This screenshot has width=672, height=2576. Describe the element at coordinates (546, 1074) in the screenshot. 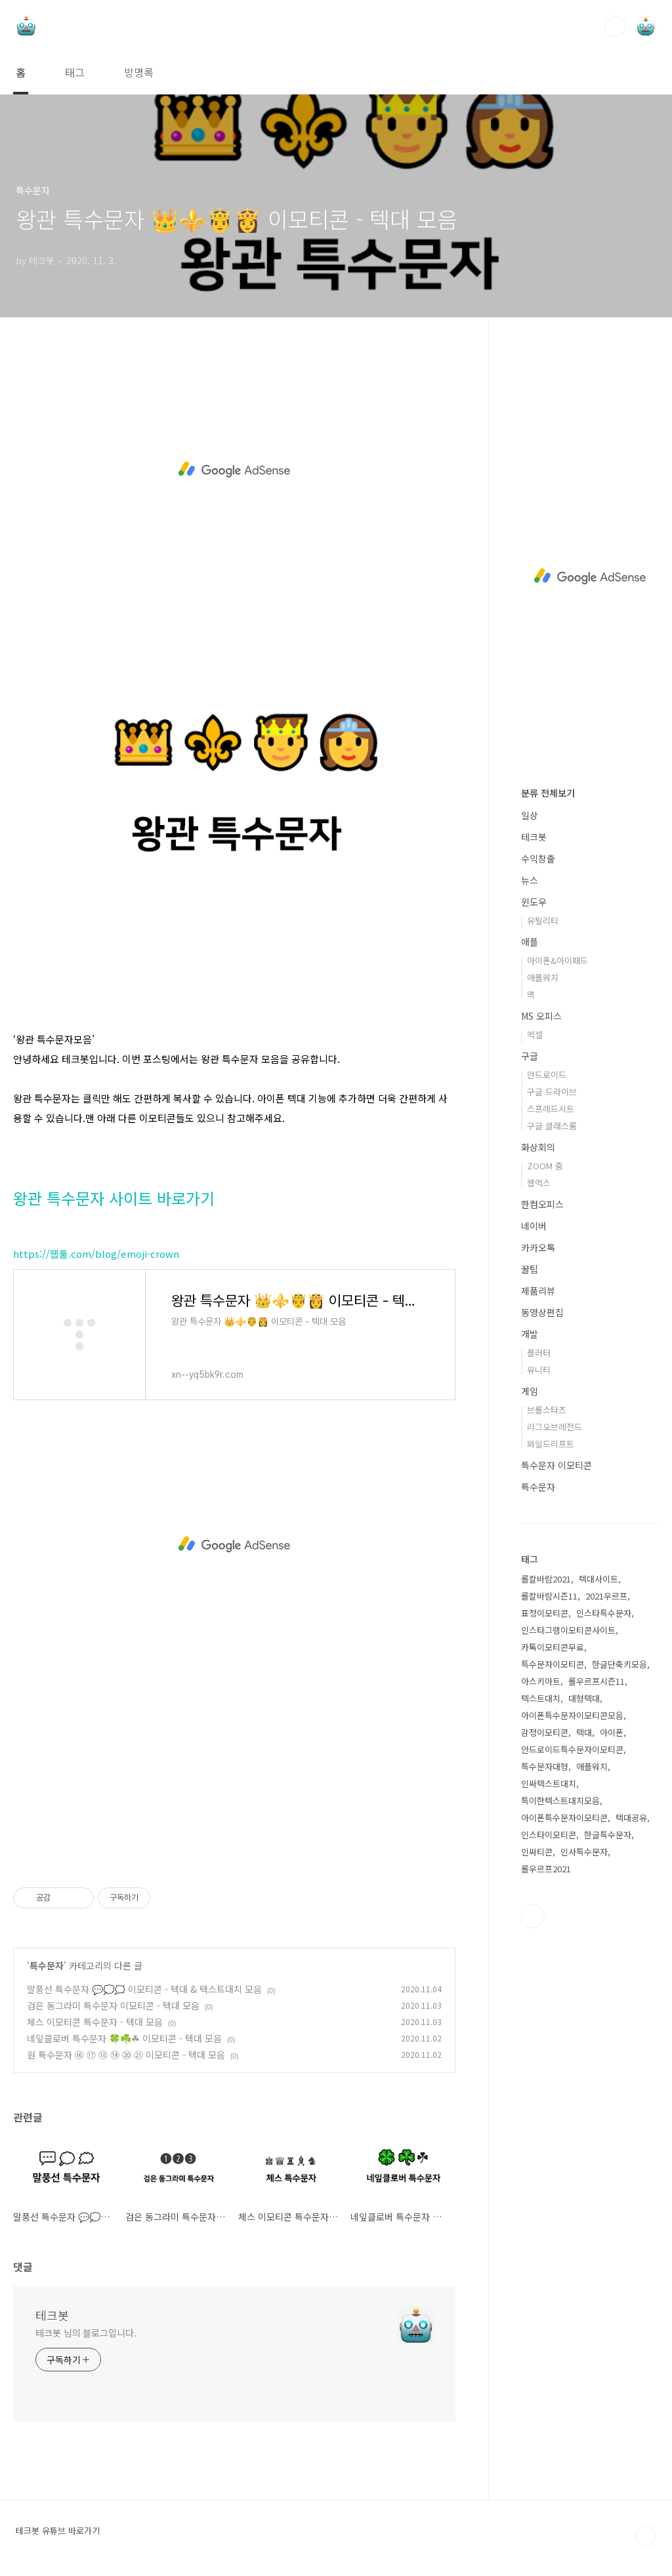

I see `안드로이드` at that location.